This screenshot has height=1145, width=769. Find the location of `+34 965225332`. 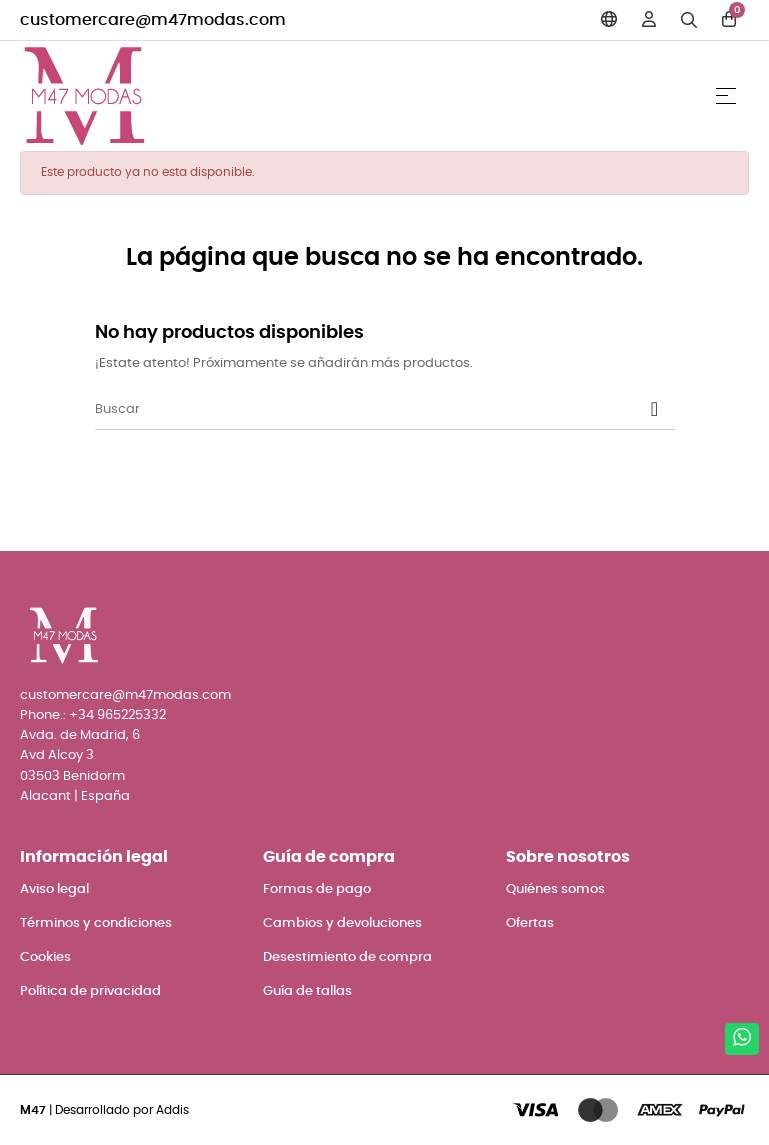

+34 965225332 is located at coordinates (117, 715).